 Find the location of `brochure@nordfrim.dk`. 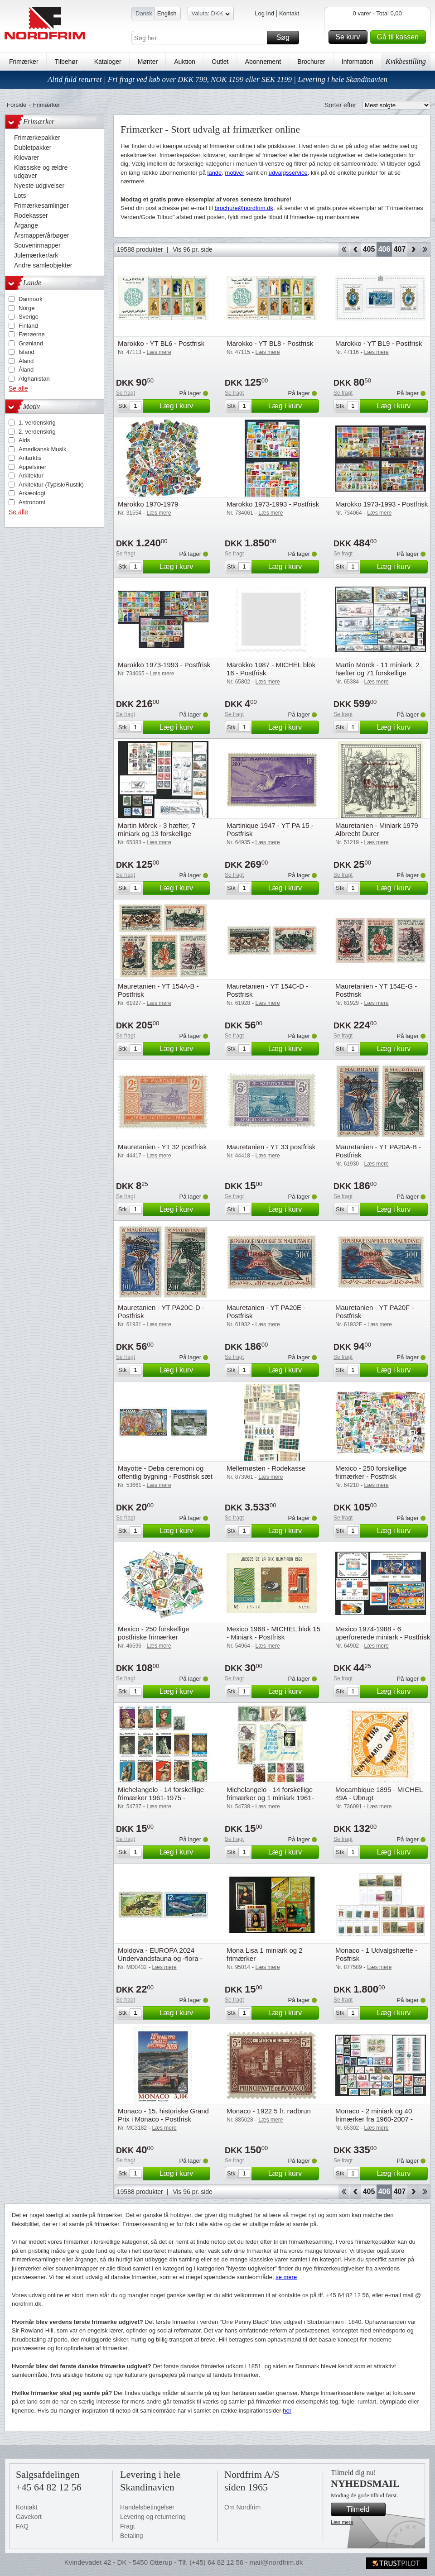

brochure@nordfrim.dk is located at coordinates (243, 208).